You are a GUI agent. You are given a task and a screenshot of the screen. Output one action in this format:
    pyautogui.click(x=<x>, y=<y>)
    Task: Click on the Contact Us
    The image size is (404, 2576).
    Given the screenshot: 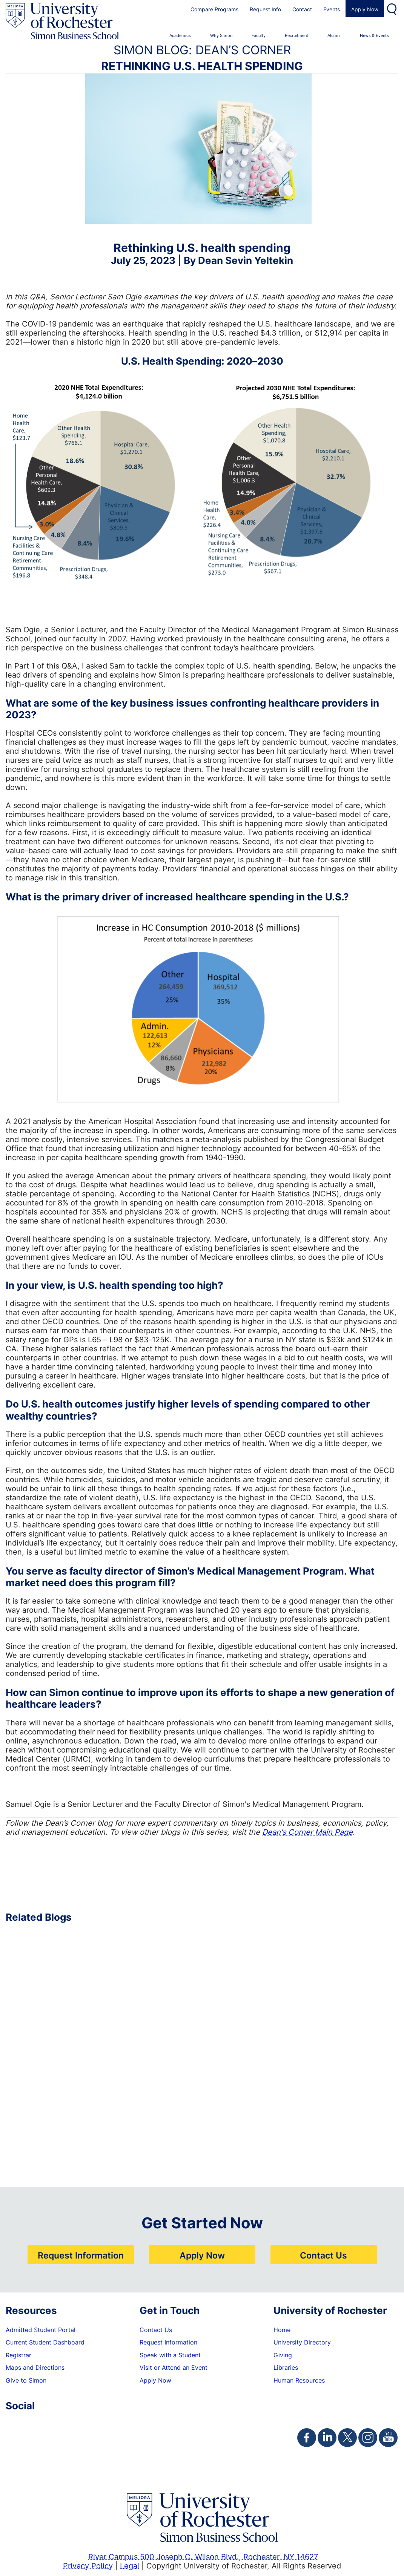 What is the action you would take?
    pyautogui.click(x=323, y=2255)
    